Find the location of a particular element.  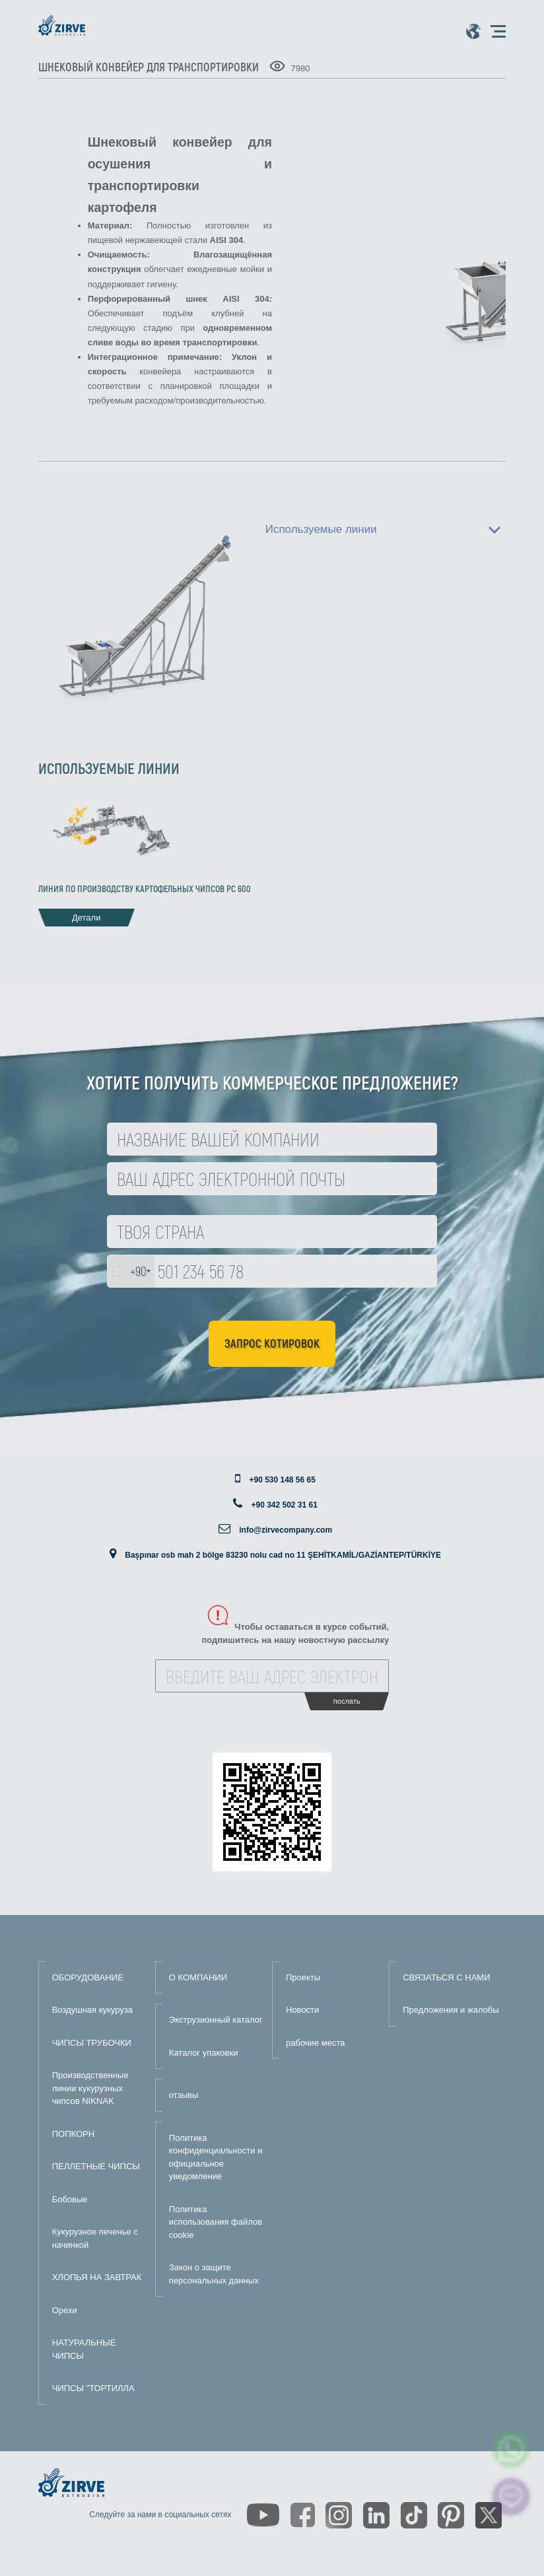

О КОМПАНИИ is located at coordinates (198, 1977).